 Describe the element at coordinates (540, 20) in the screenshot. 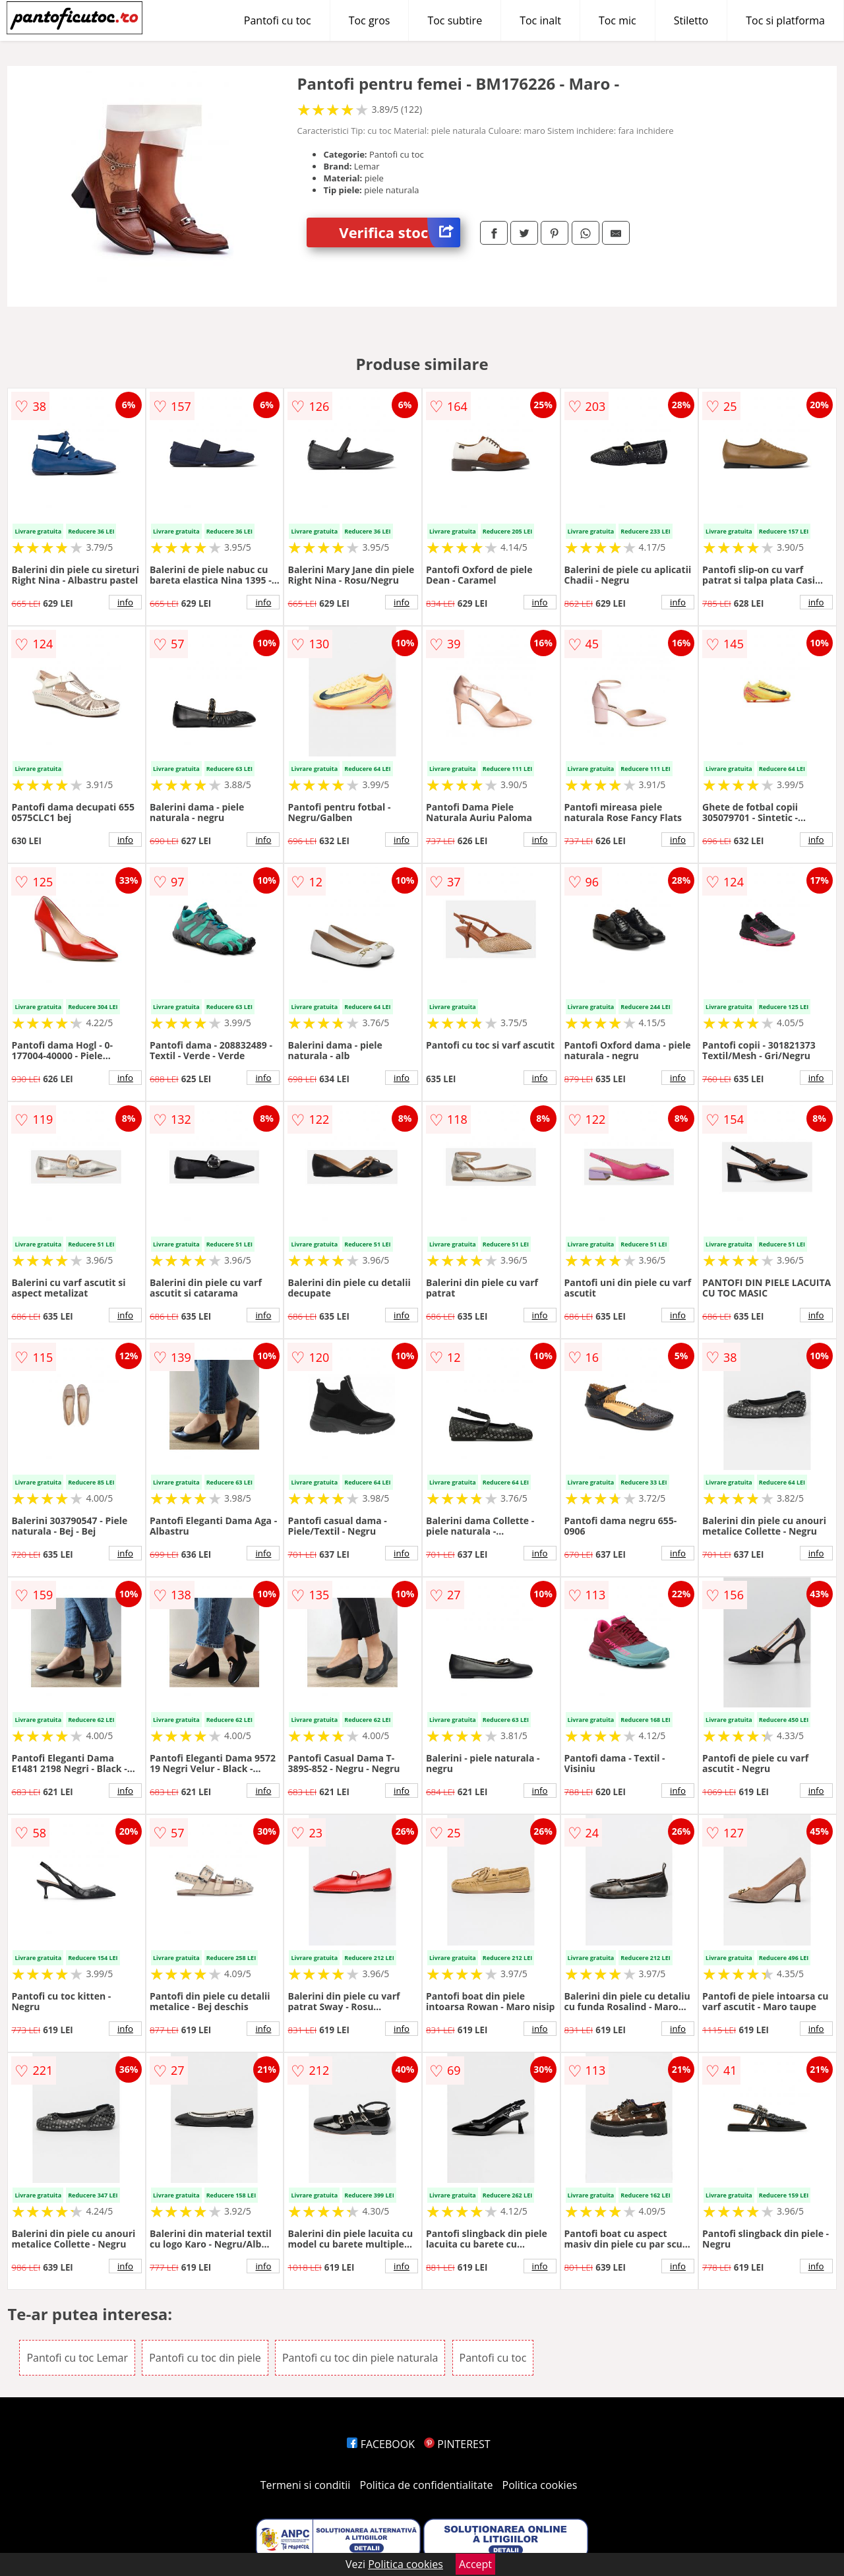

I see `Toc inalt` at that location.